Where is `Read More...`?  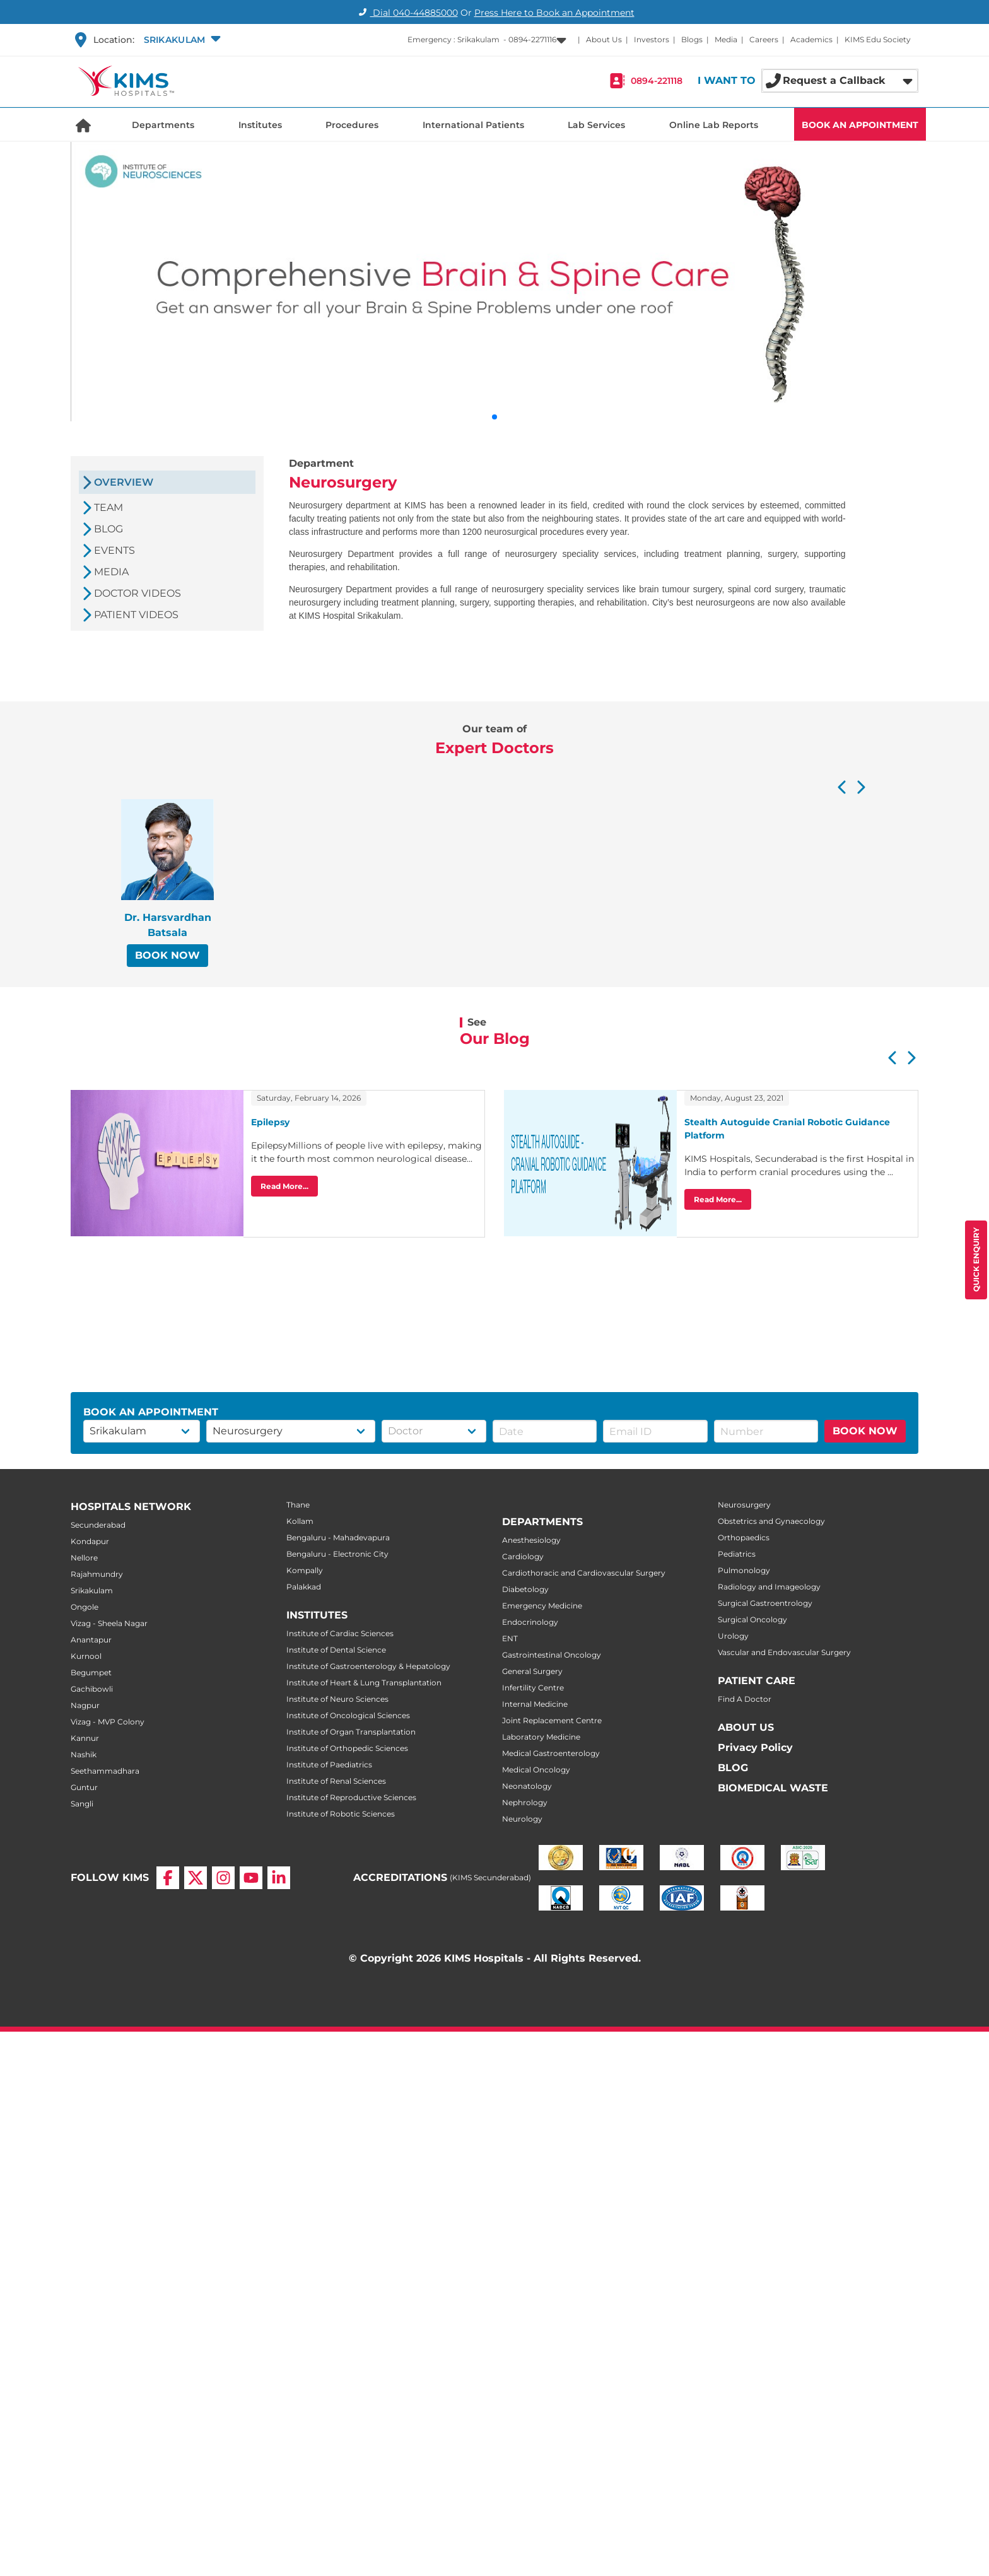
Read More... is located at coordinates (284, 1186).